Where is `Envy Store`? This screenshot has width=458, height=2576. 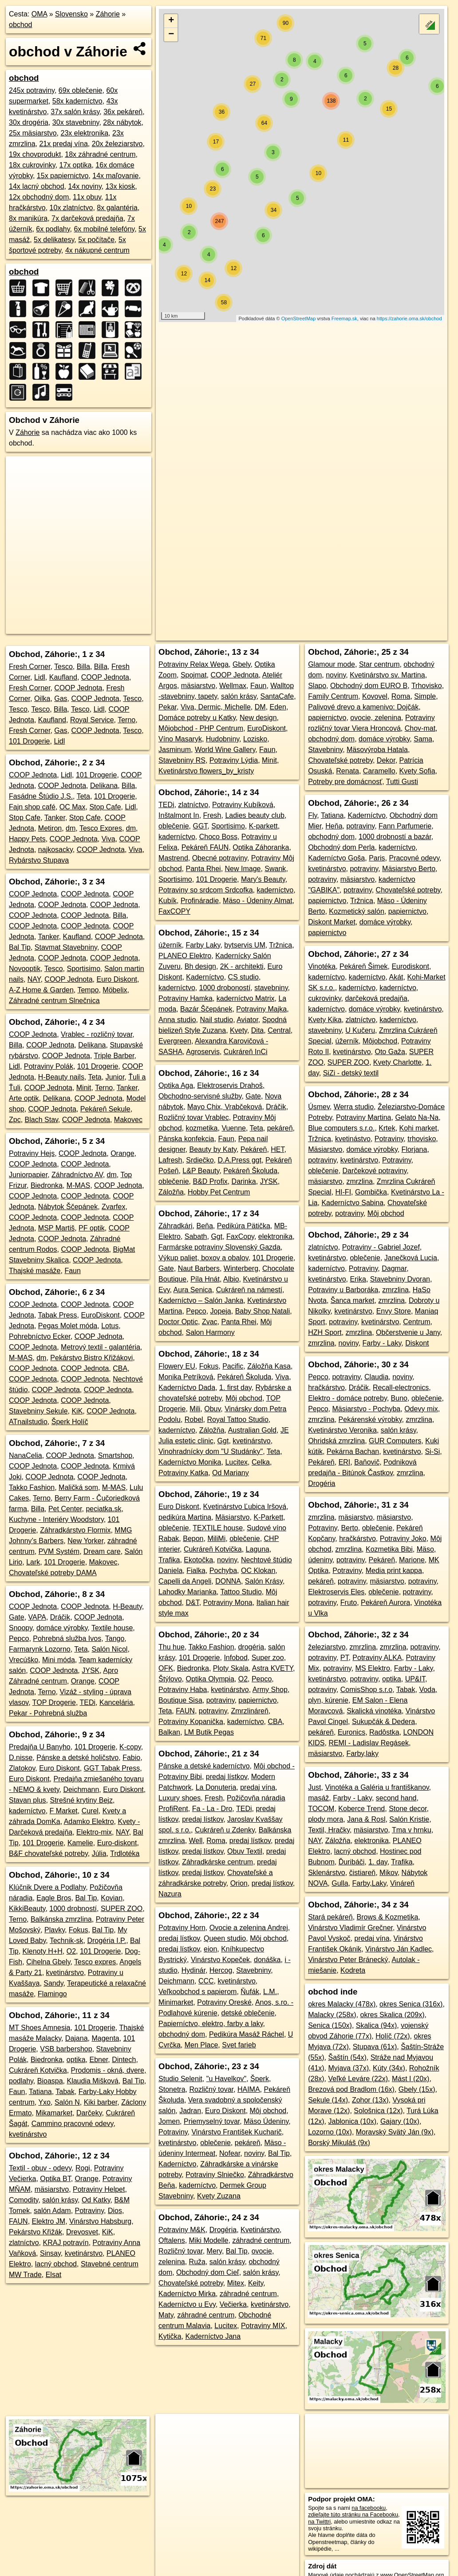
Envy Store is located at coordinates (393, 1311).